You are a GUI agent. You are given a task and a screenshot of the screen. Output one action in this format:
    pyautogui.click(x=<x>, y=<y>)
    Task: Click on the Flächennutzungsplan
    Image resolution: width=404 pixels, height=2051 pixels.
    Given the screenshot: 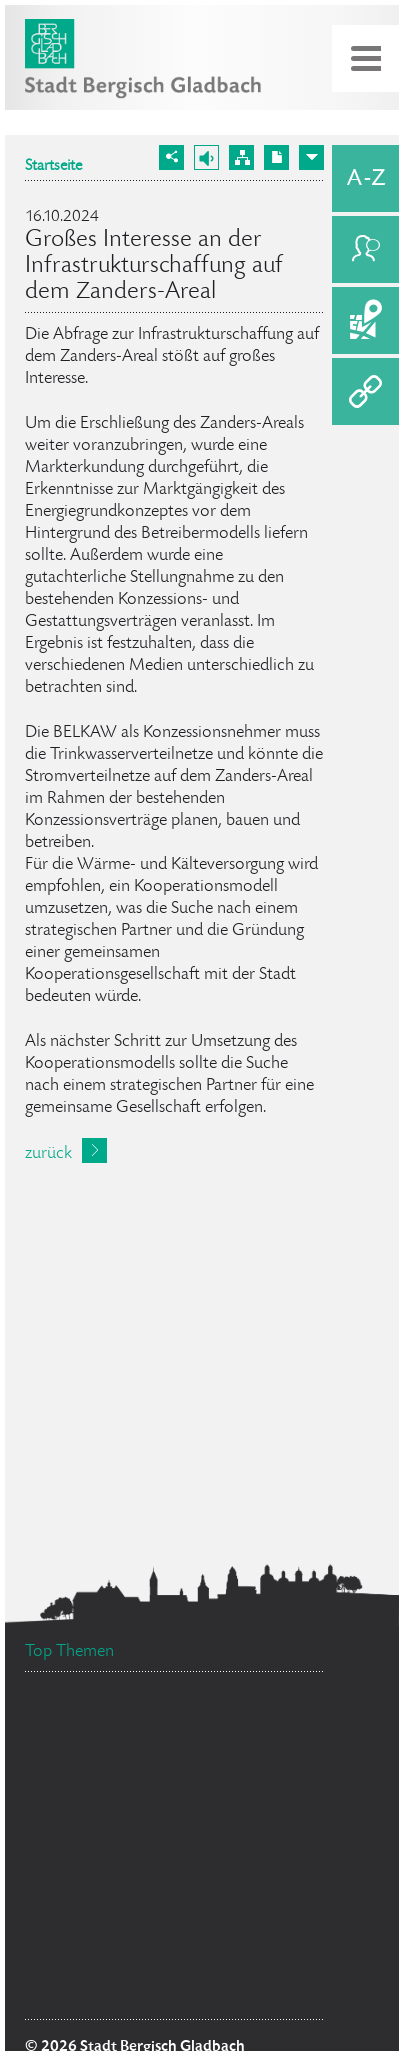 What is the action you would take?
    pyautogui.click(x=128, y=1947)
    